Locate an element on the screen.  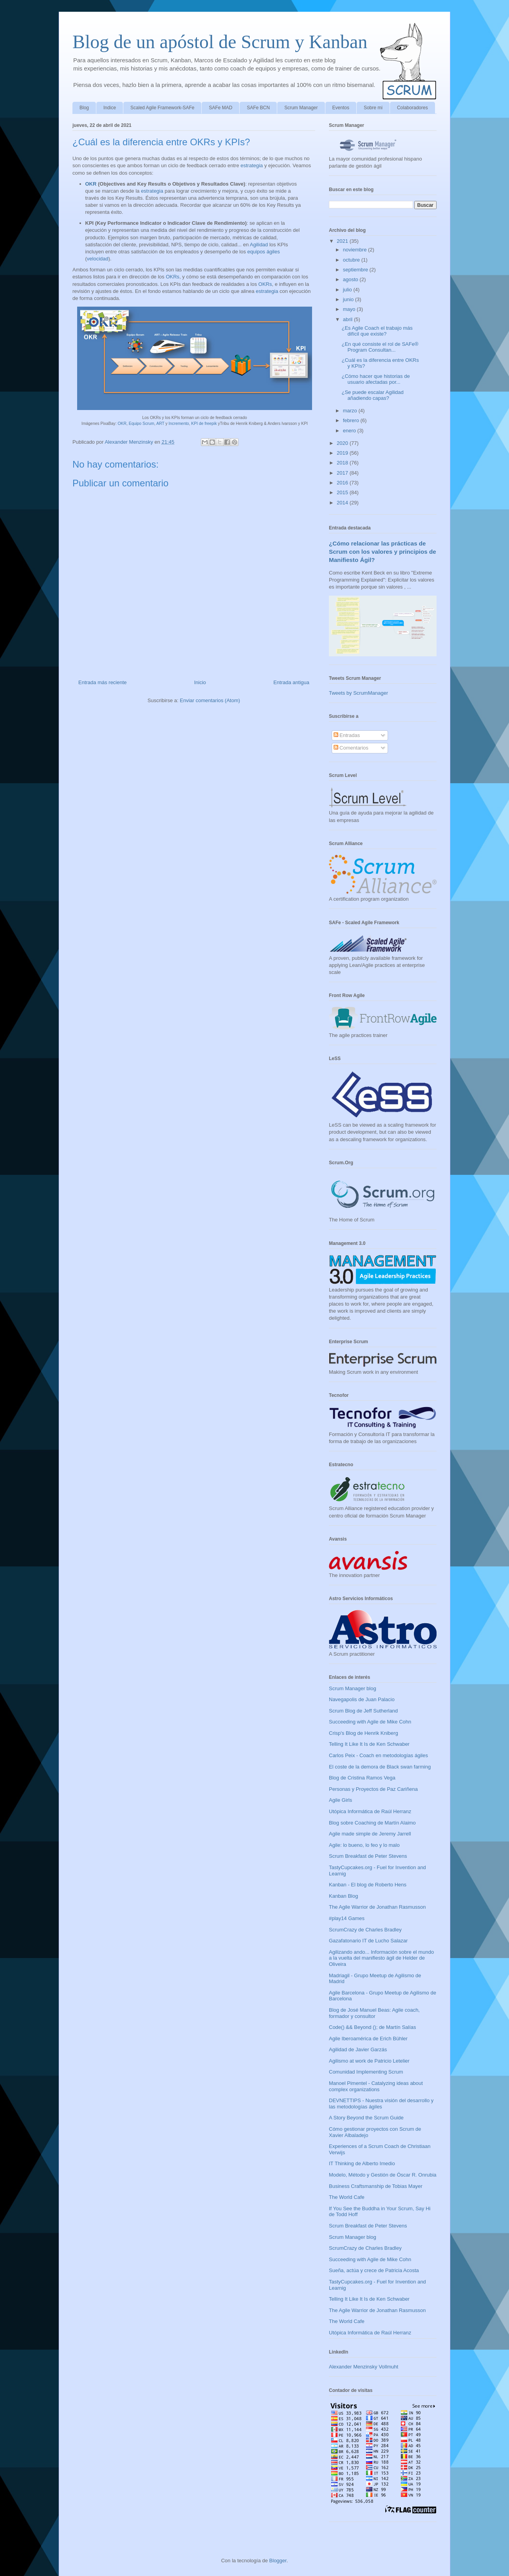
abril is located at coordinates (348, 319).